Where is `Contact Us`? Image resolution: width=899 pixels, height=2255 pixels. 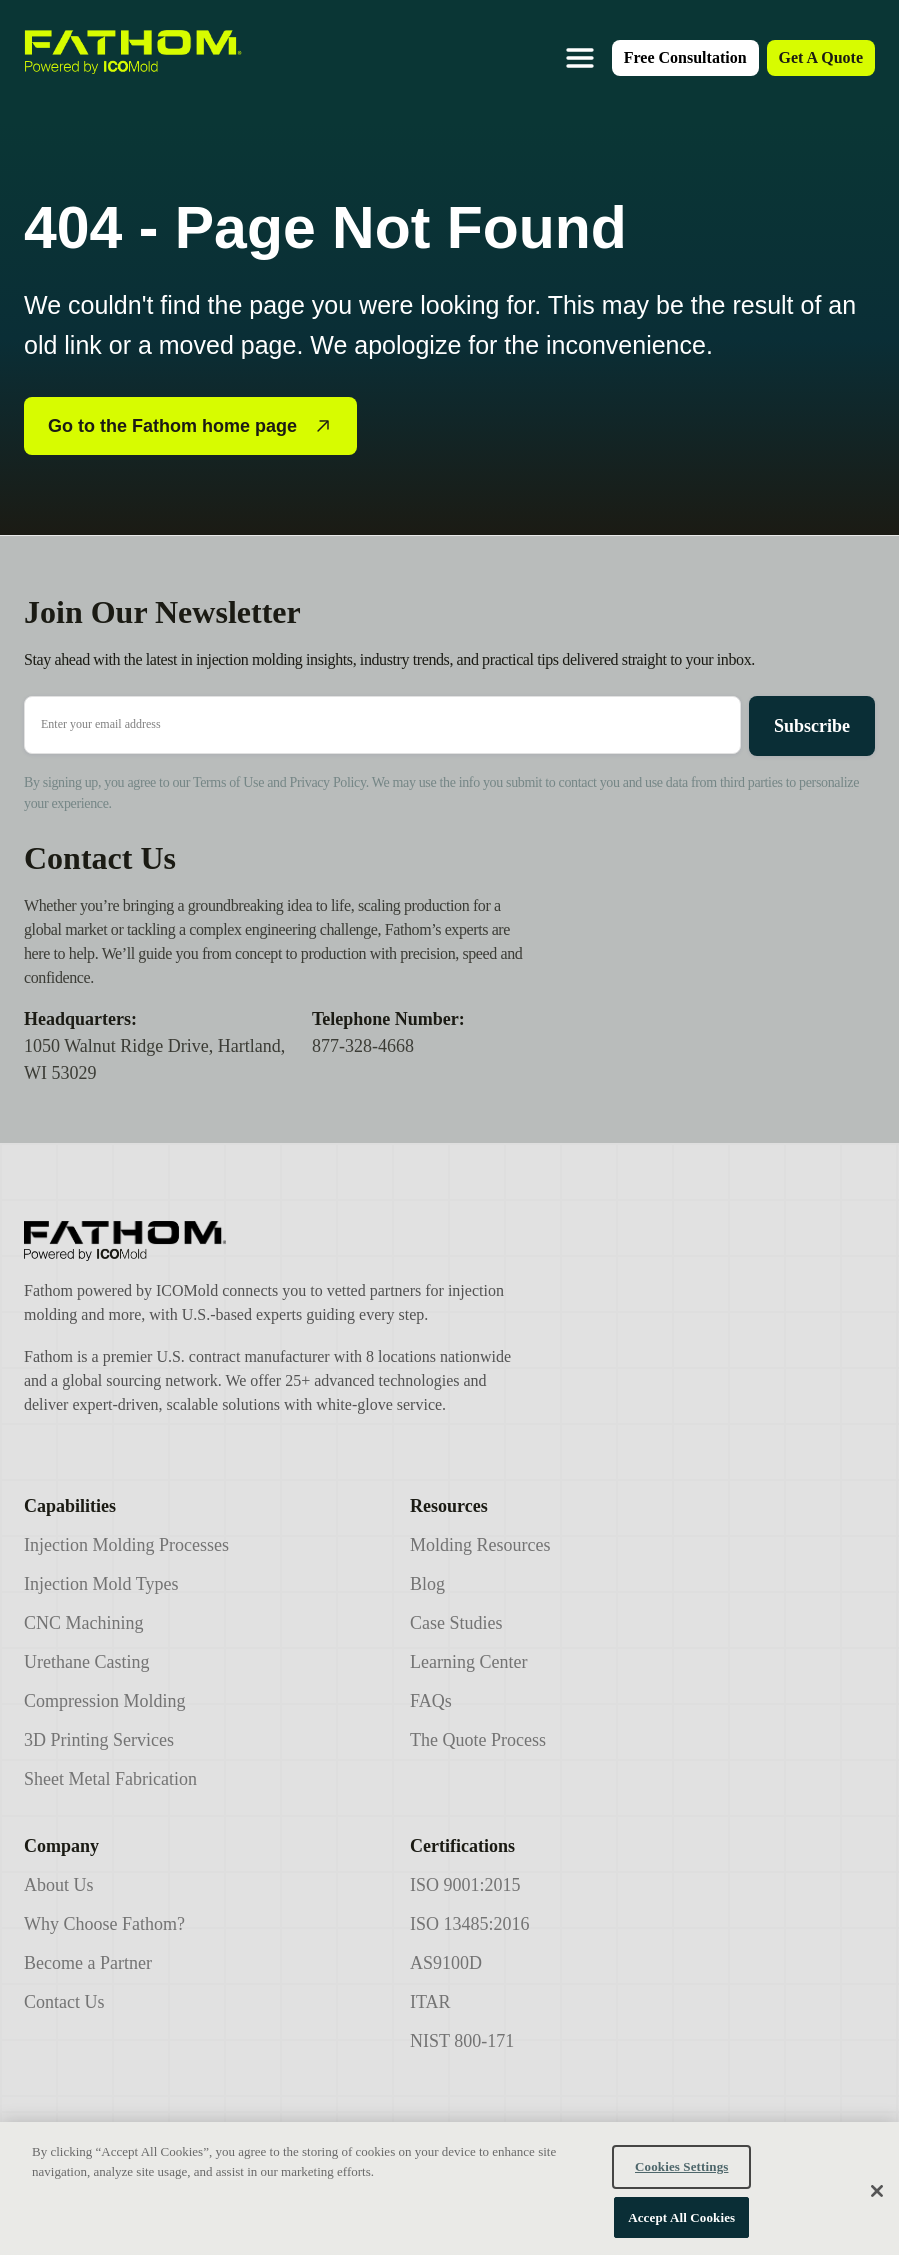 Contact Us is located at coordinates (64, 2002).